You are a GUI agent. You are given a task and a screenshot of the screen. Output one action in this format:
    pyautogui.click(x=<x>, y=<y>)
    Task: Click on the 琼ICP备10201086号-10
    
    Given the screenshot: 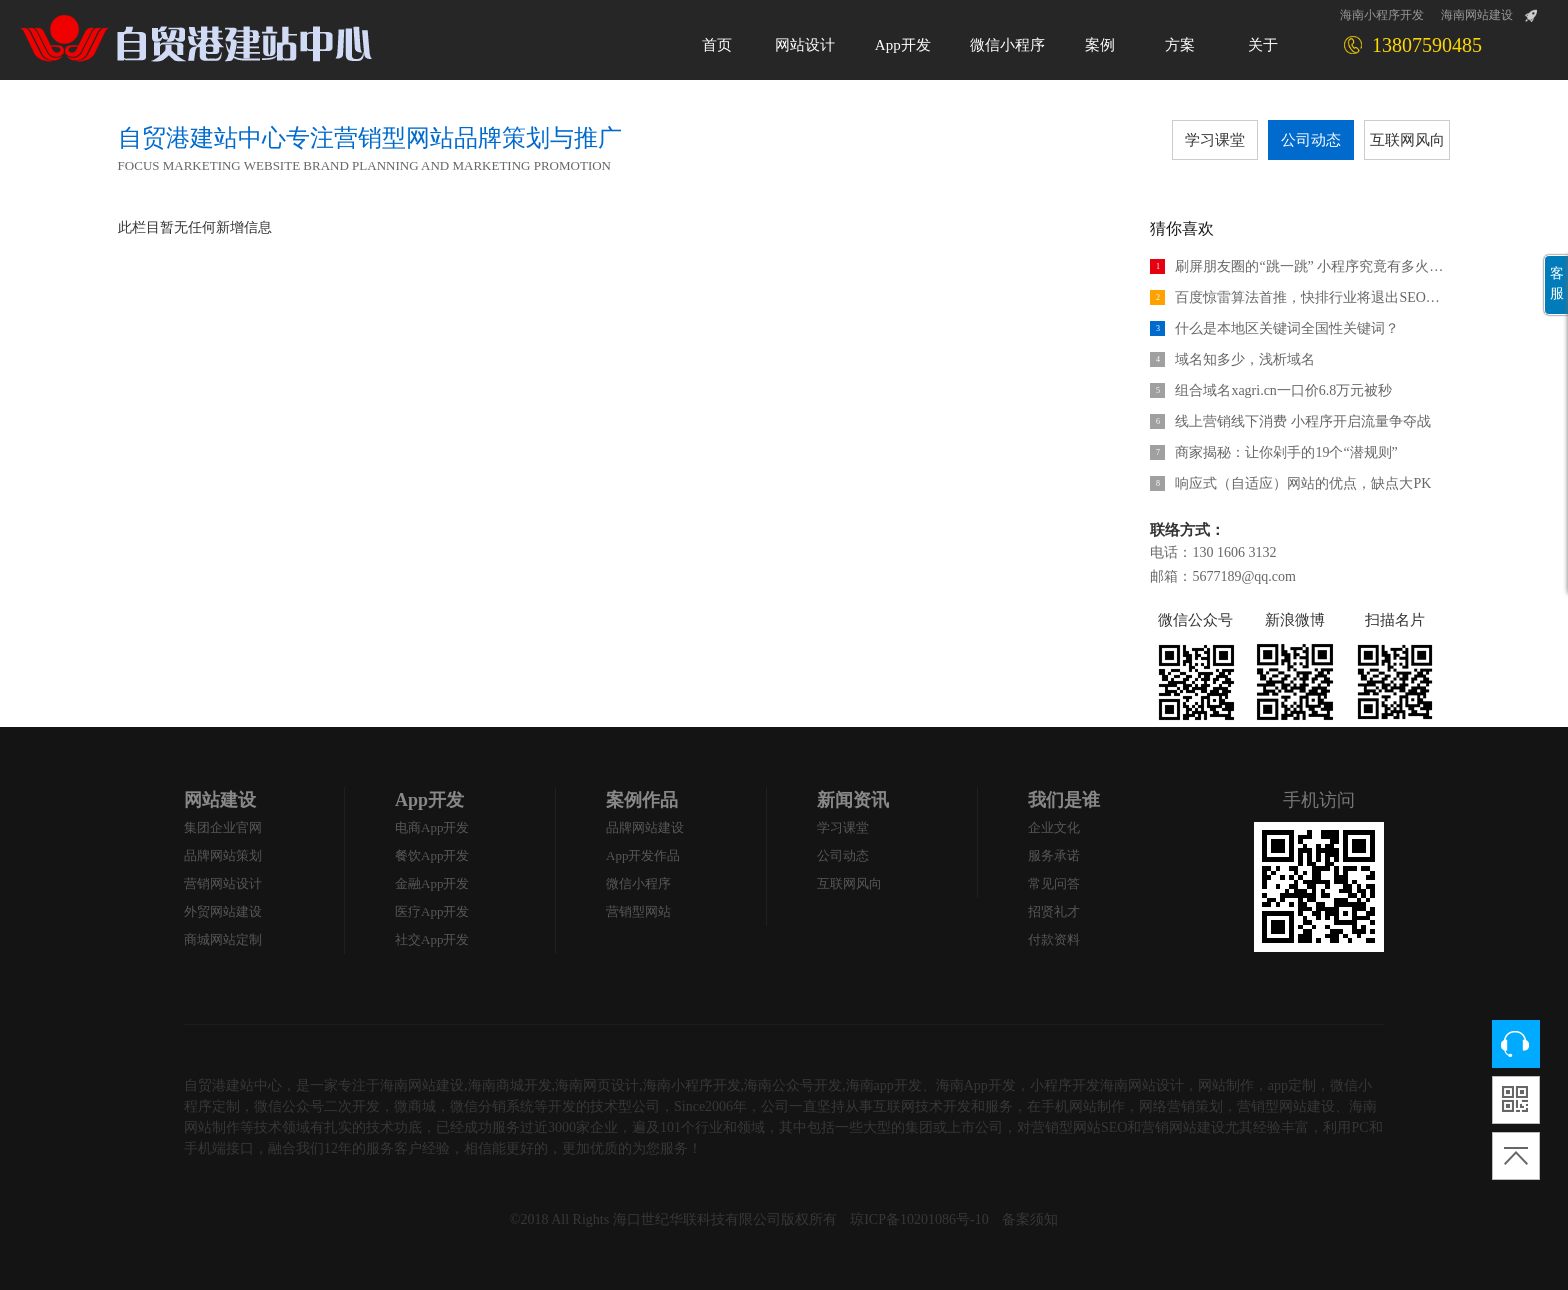 What is the action you would take?
    pyautogui.click(x=919, y=1219)
    